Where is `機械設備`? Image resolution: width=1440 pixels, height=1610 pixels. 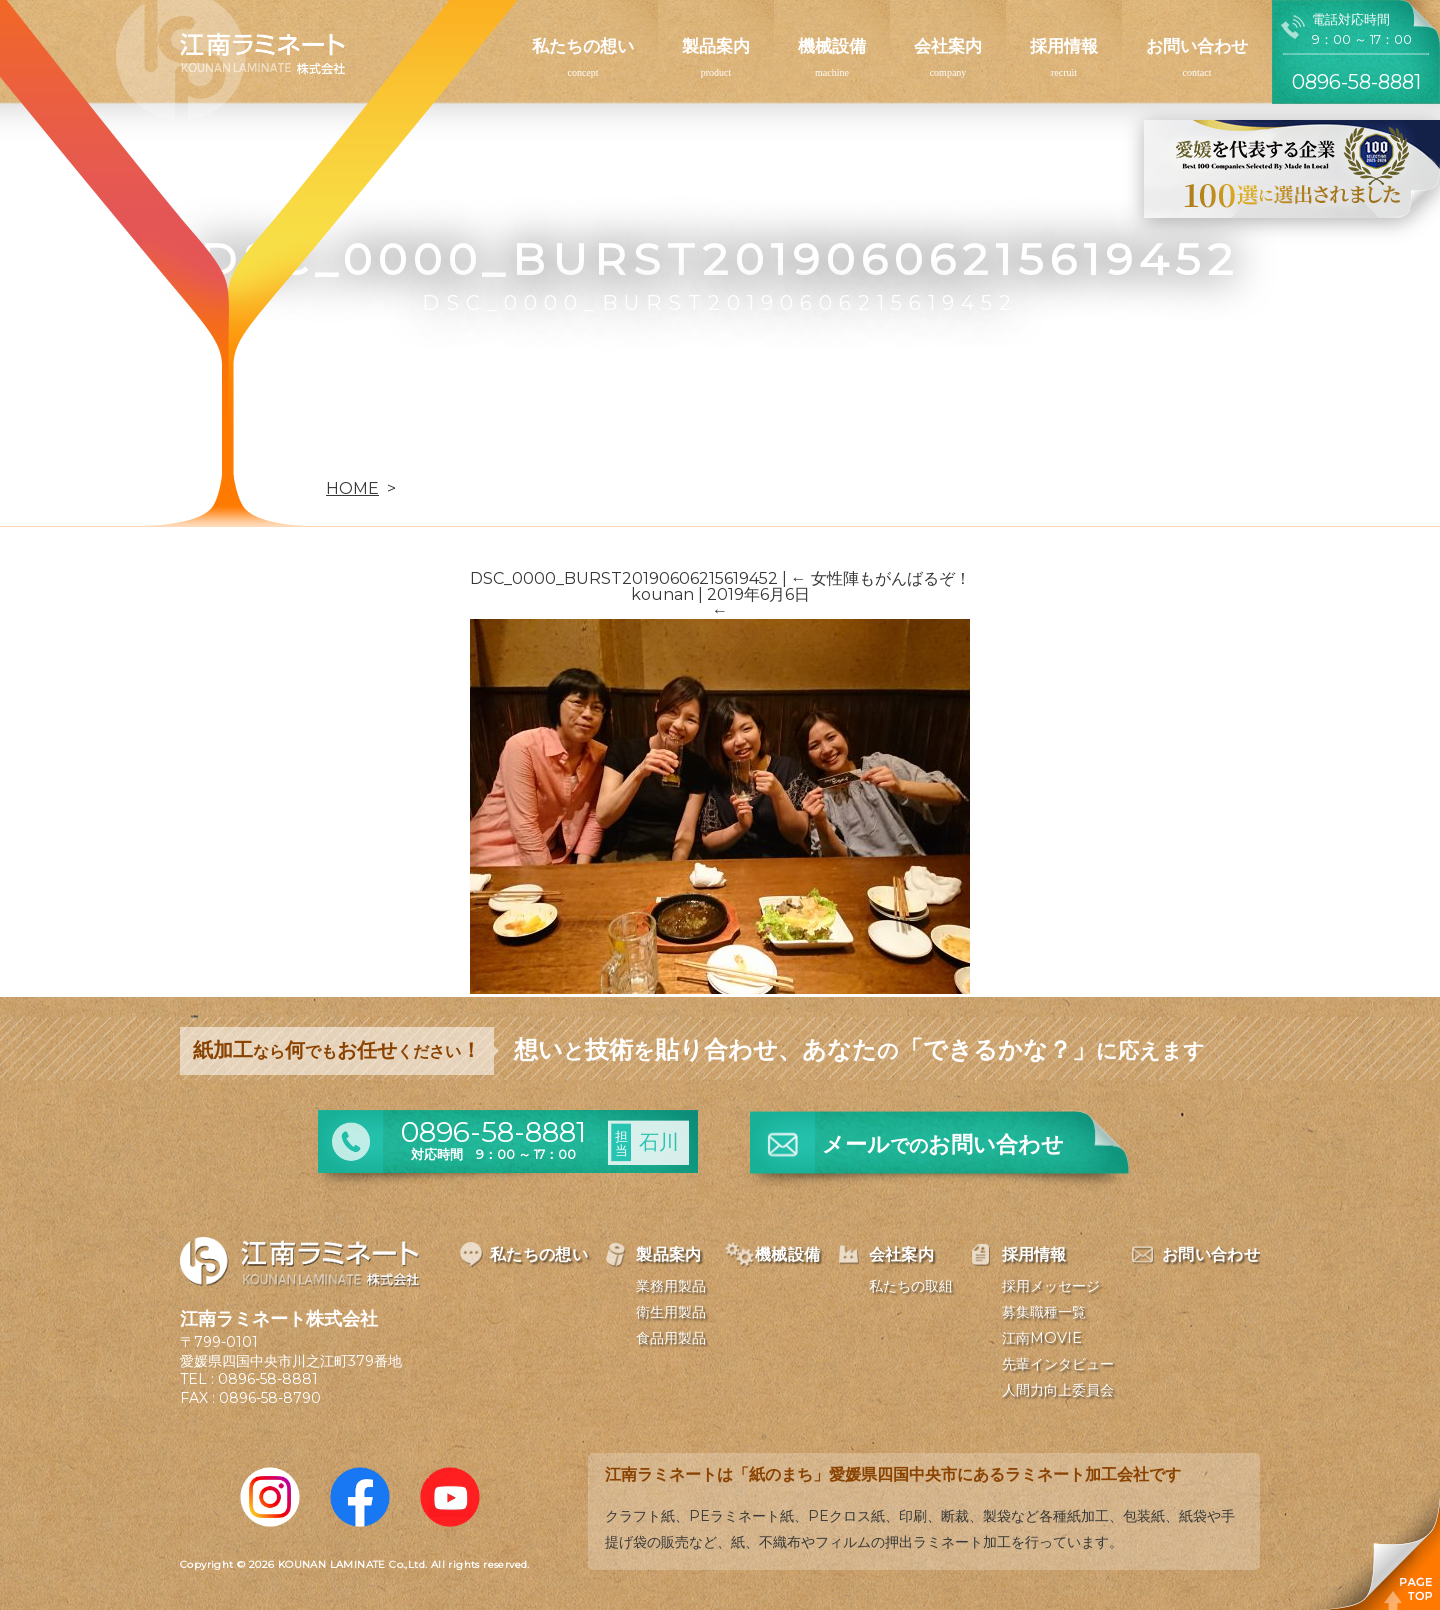 機械設備 is located at coordinates (832, 46).